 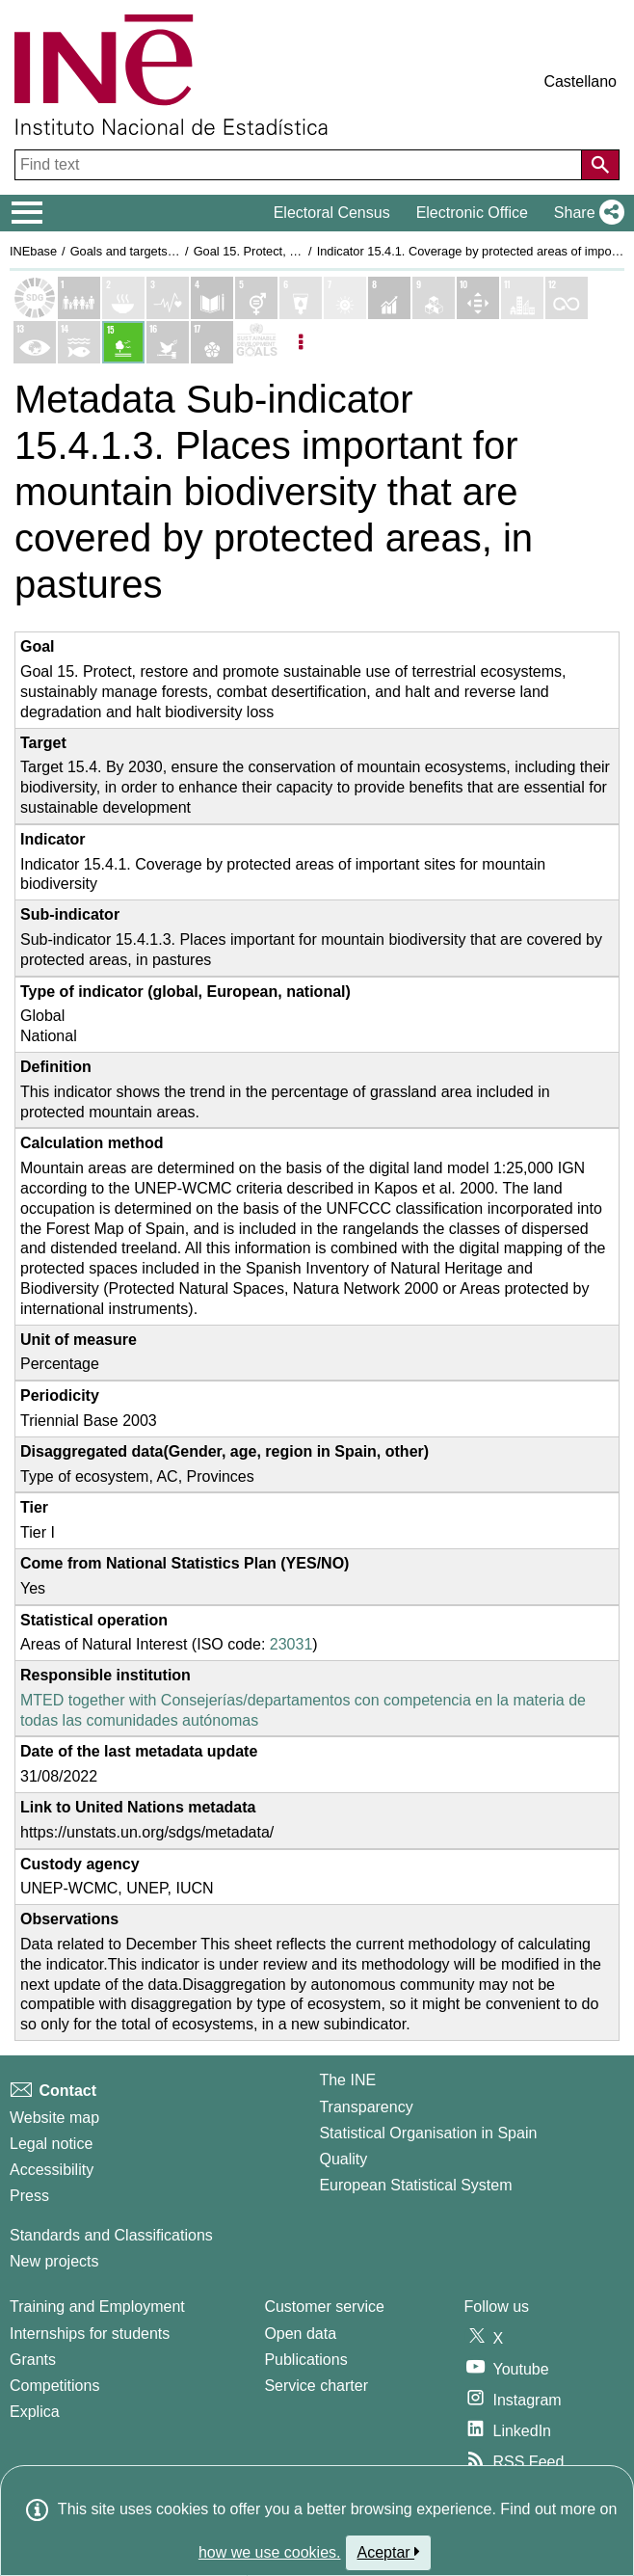 I want to click on [Action of searching the website], so click(x=600, y=164).